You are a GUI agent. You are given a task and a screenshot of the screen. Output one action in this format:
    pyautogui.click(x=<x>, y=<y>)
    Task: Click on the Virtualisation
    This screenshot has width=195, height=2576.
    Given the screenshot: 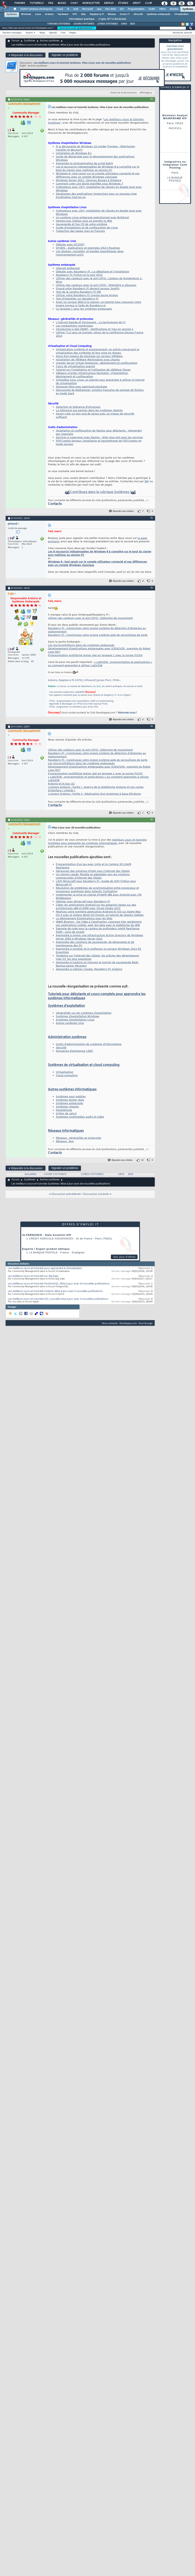 What is the action you would take?
    pyautogui.click(x=181, y=14)
    